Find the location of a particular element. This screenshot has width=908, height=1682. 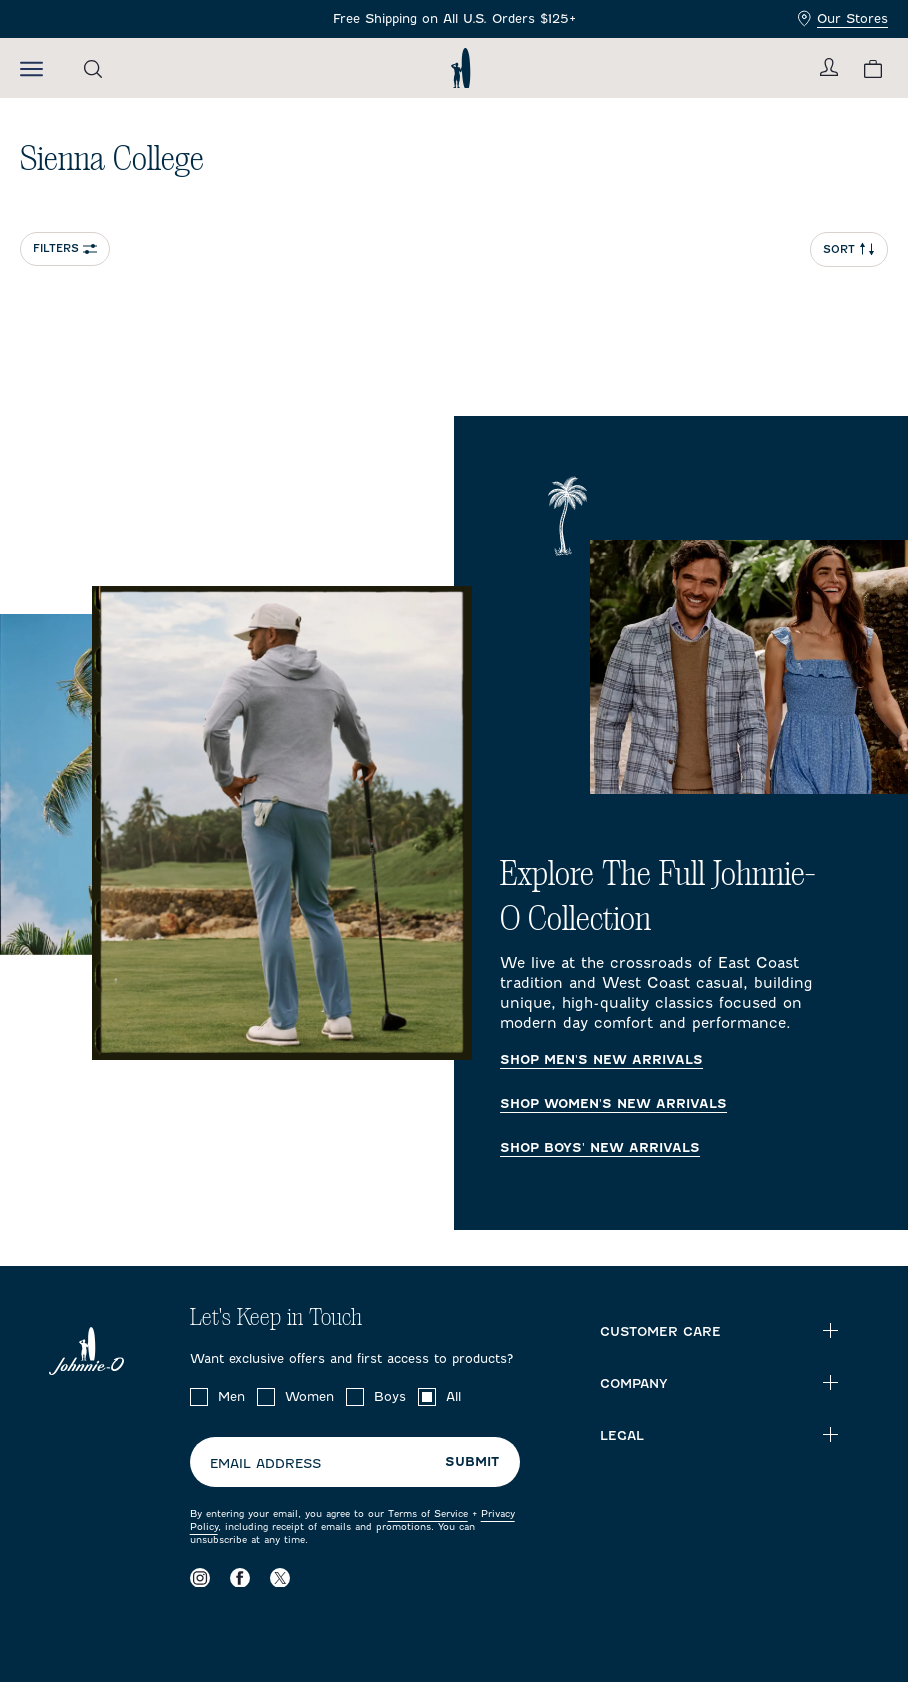

Shop Women's New Arrivals is located at coordinates (613, 1104).